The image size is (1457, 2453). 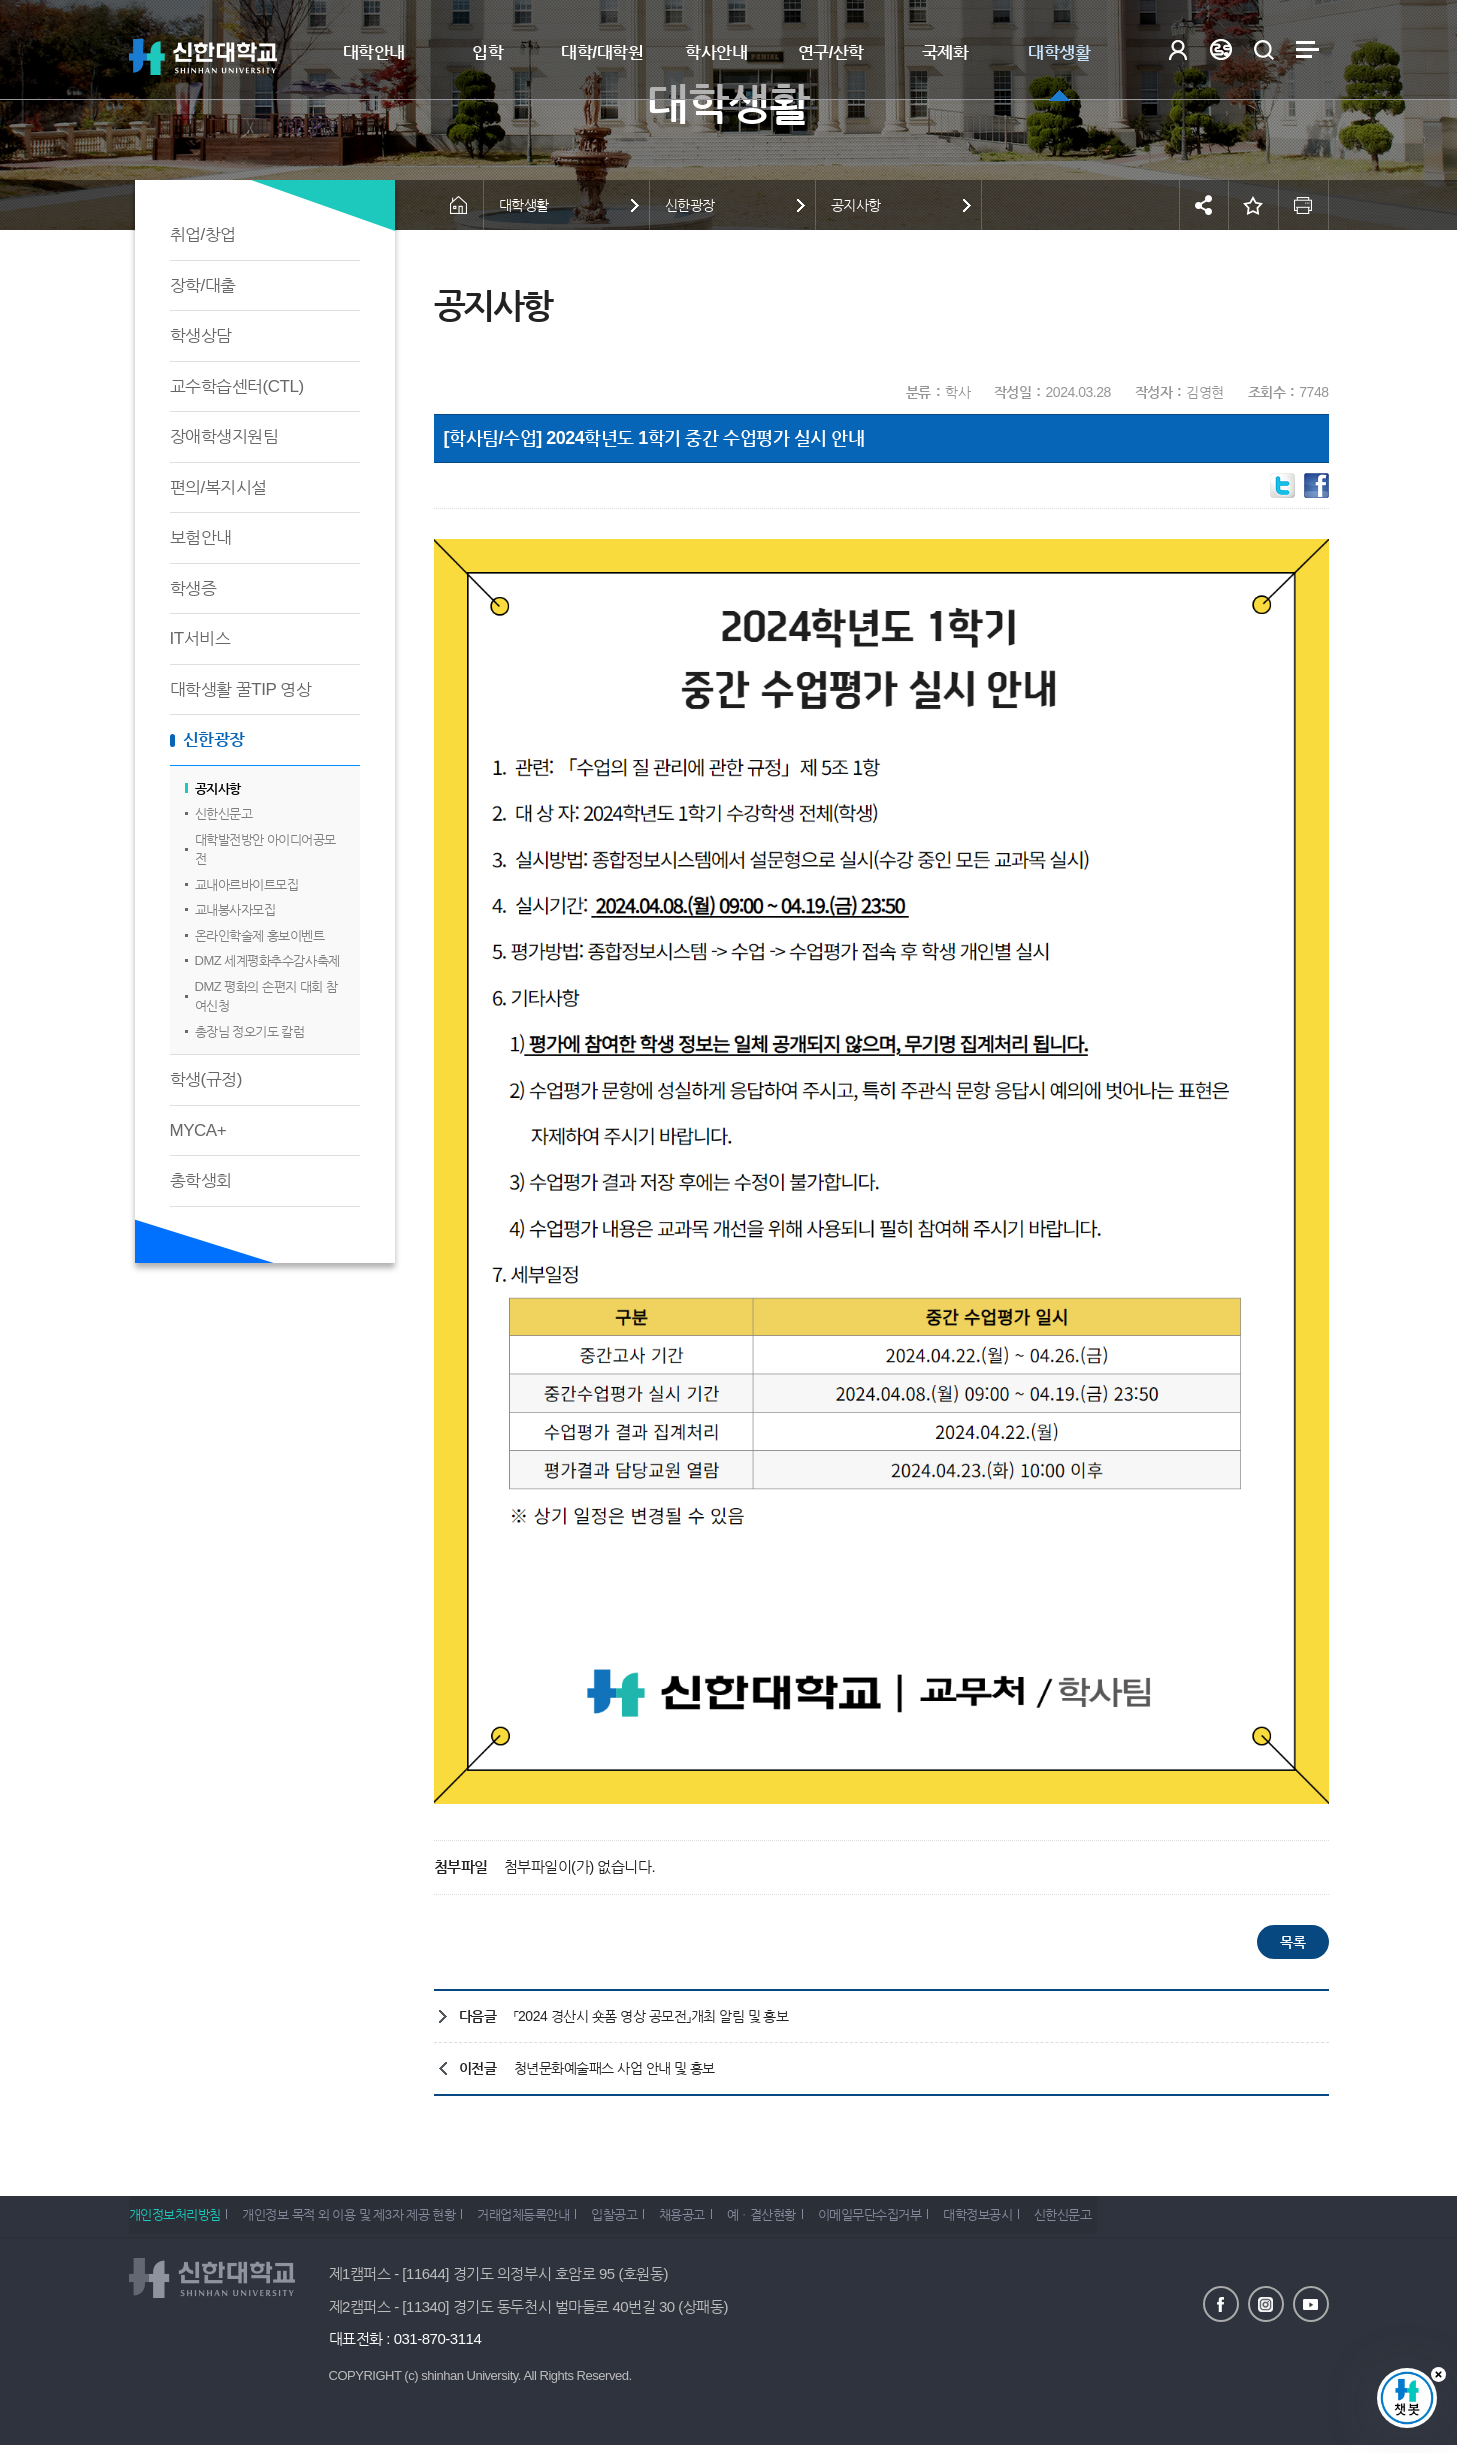 I want to click on 학생상담, so click(x=201, y=335).